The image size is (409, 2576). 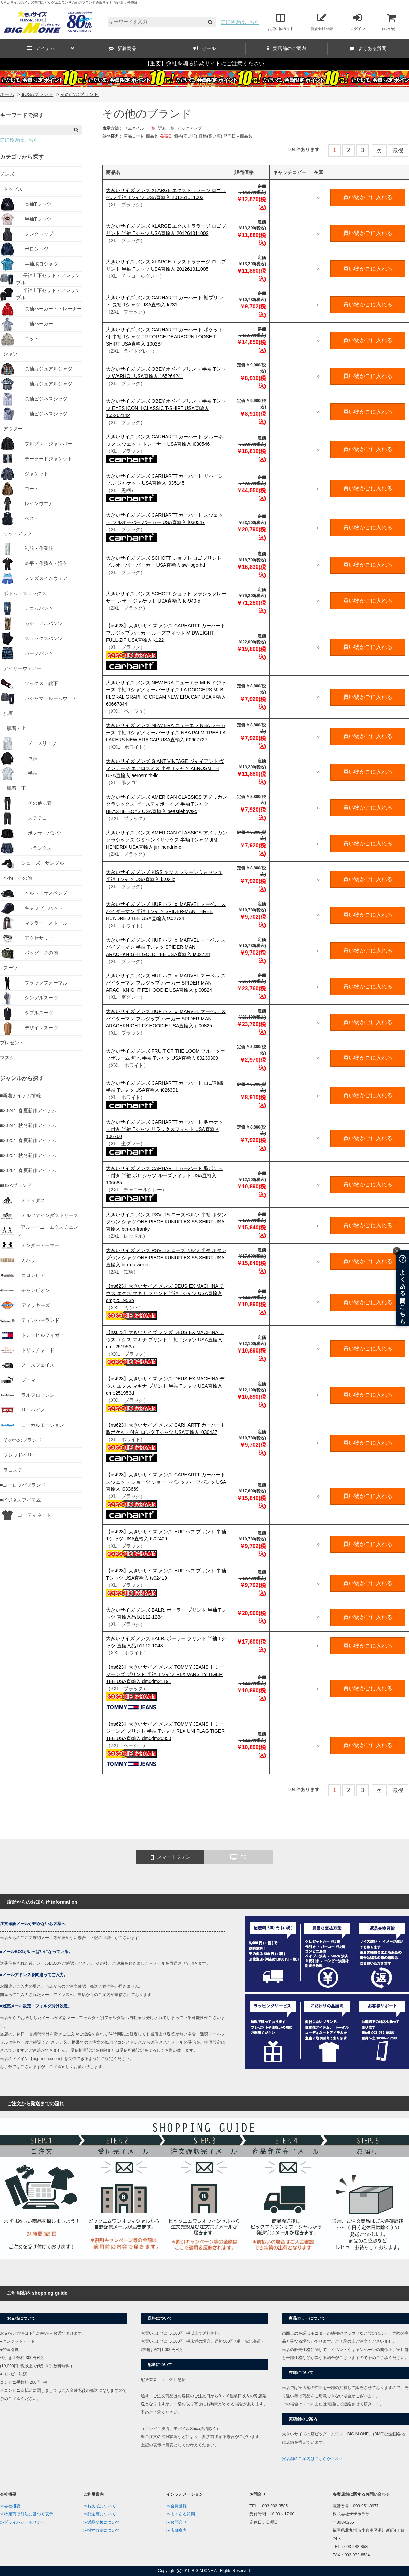 What do you see at coordinates (166, 1222) in the screenshot?
I see `大きいサイズ メンズ RSVLTS ローズベルツ 半袖 ボタンダウン シャツ ONE PIECE KUNUFLEX SS SHIRT USA直輸入 btn-op-franky` at bounding box center [166, 1222].